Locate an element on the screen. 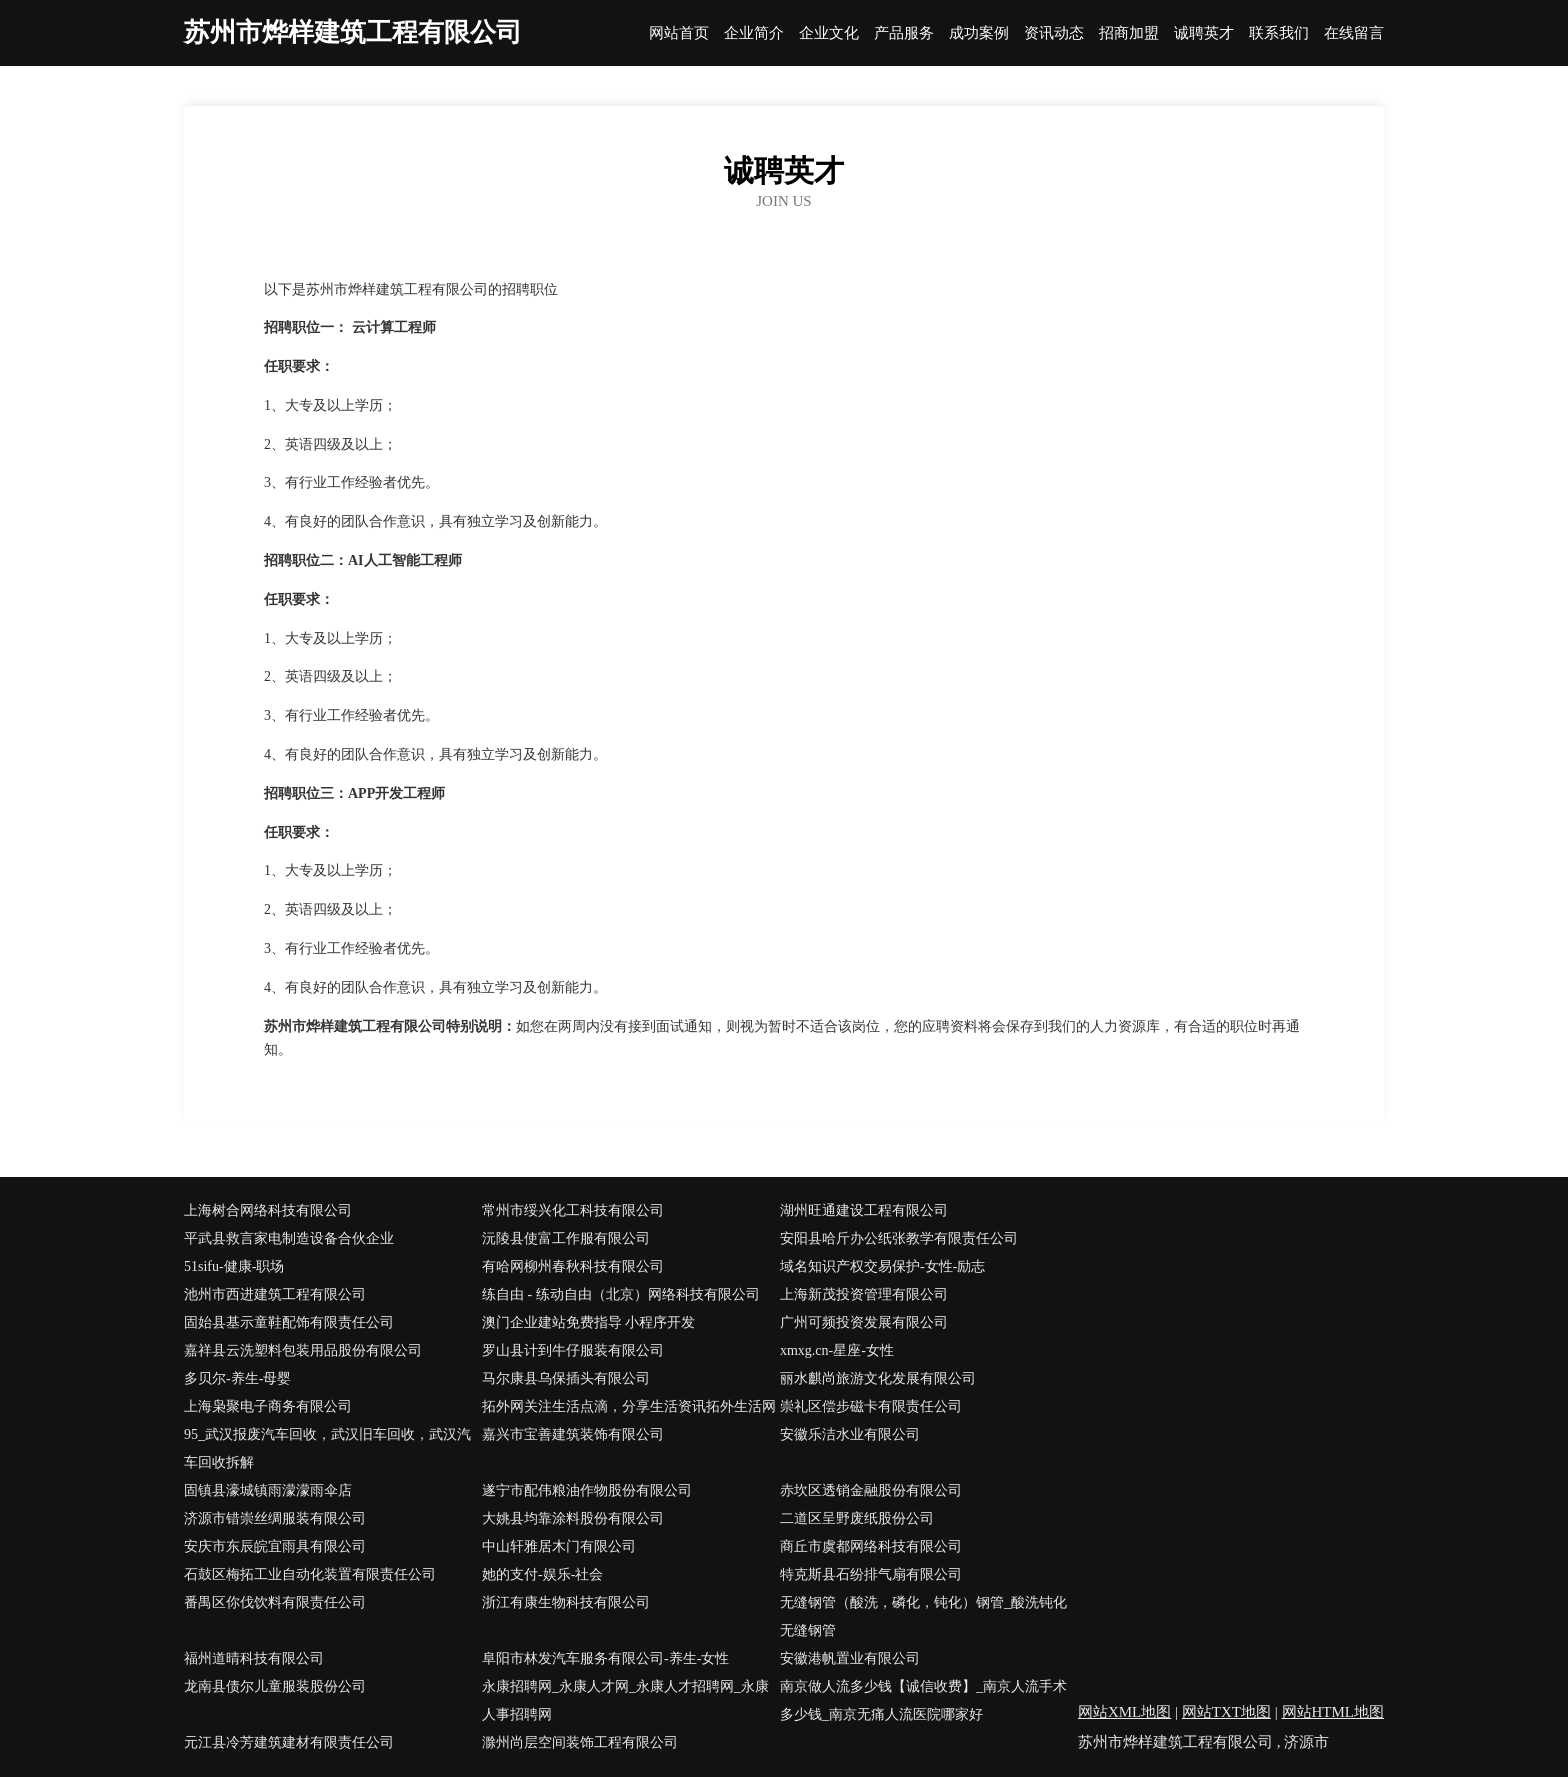 This screenshot has height=1777, width=1568. 企业文化 is located at coordinates (829, 33).